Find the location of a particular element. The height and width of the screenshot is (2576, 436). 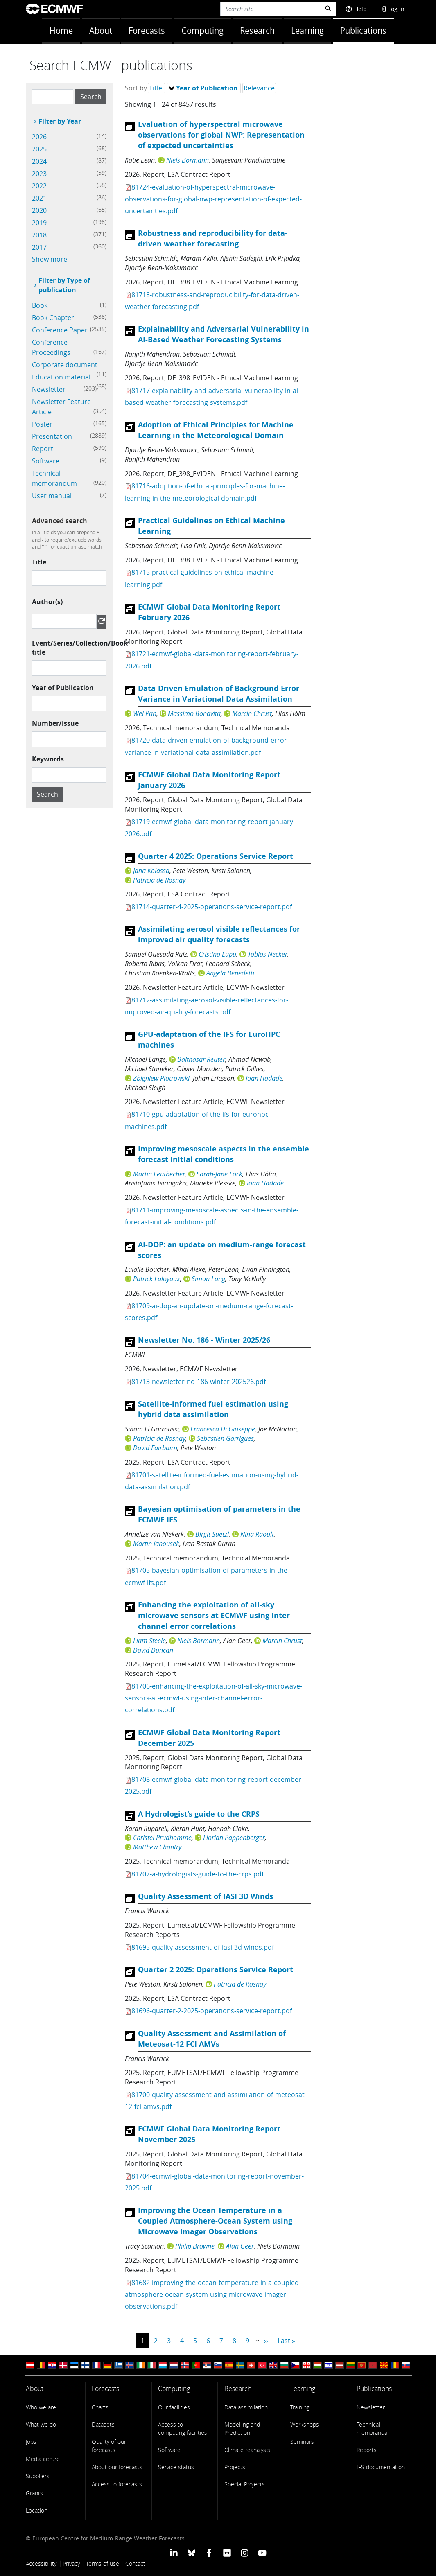

81710-gpu-adaptation-of-the-ifs-for-eurohpc-machines.pdf is located at coordinates (198, 1120).